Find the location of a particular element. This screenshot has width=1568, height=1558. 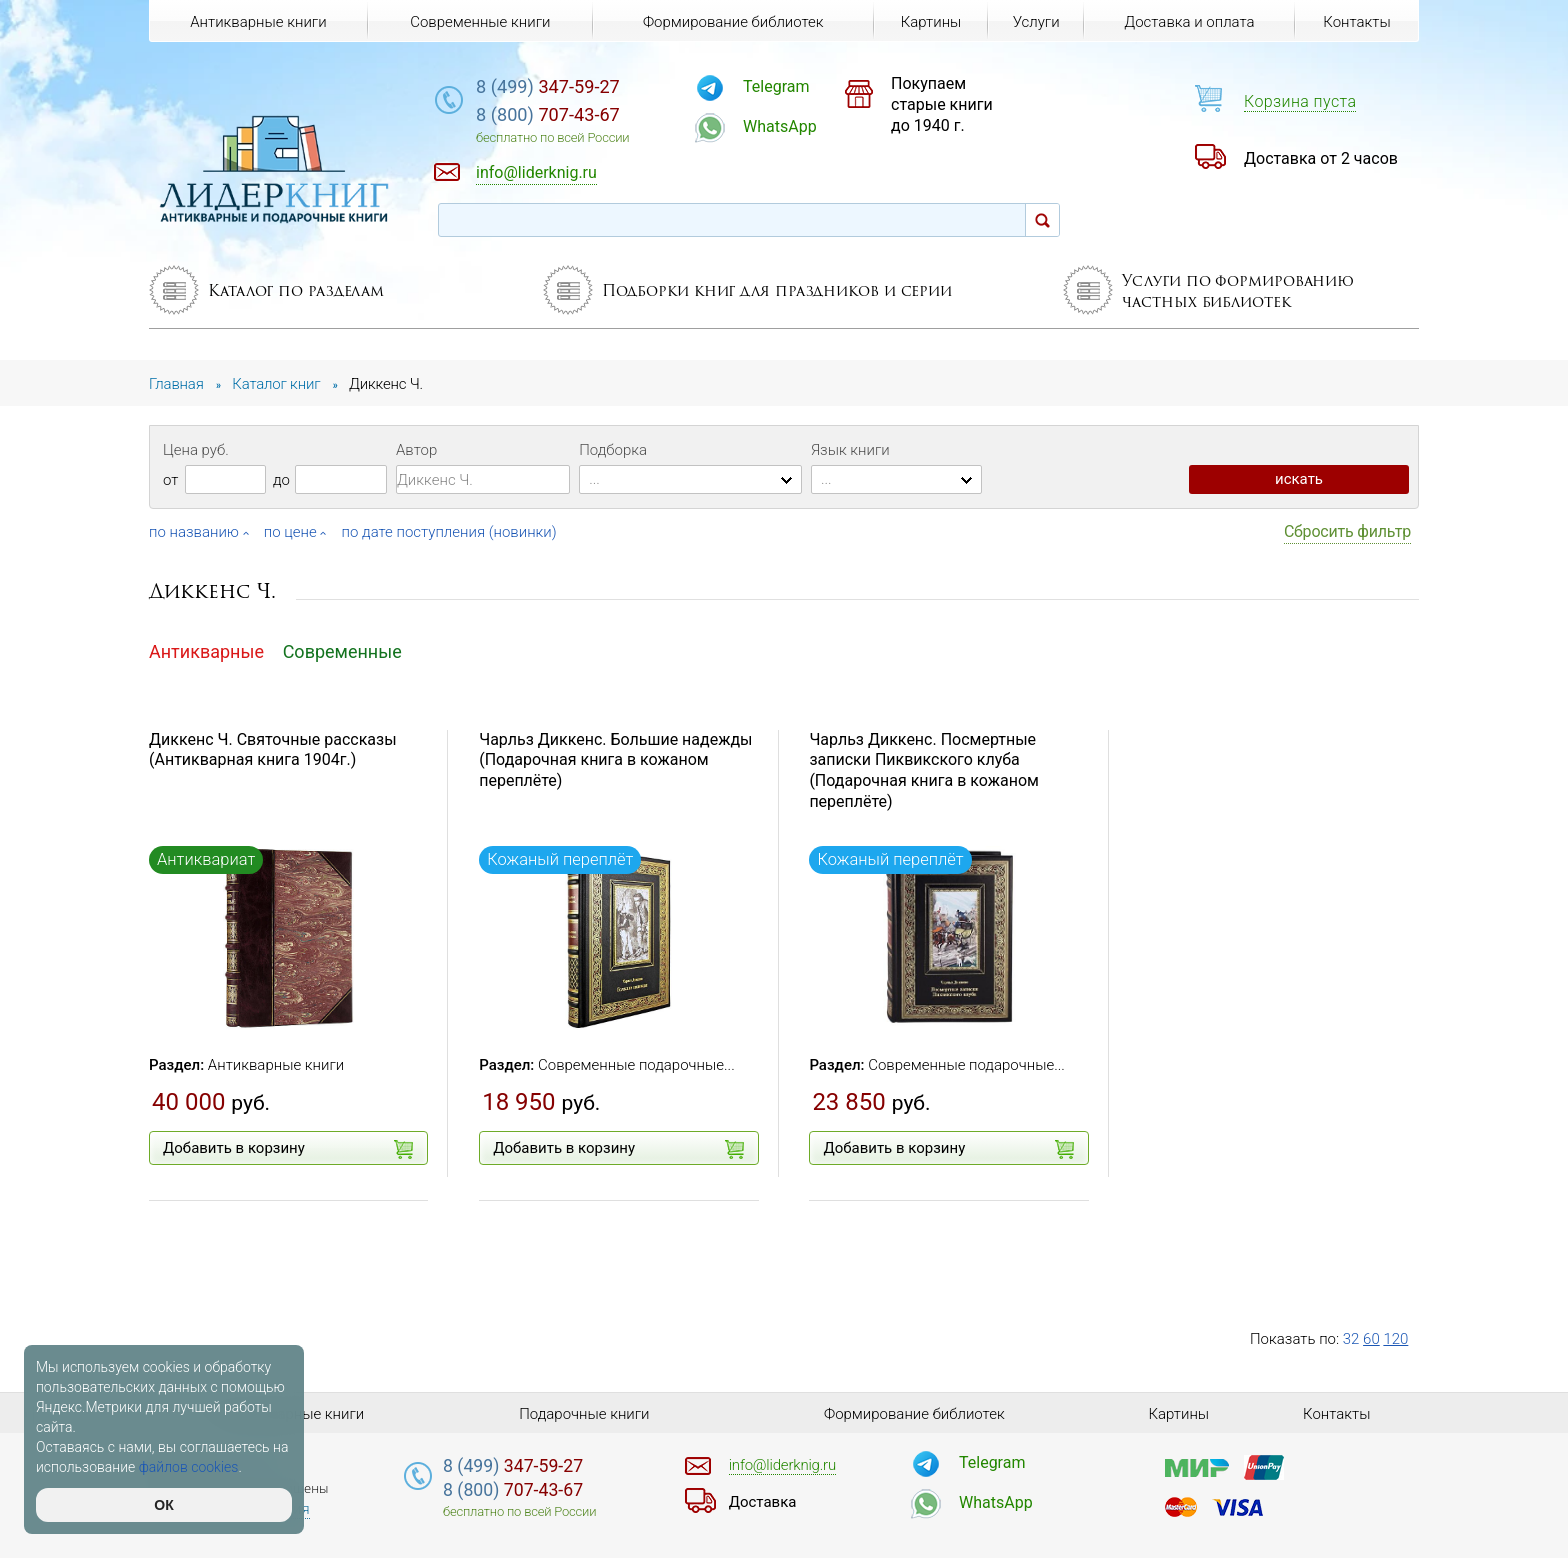

Доставка is located at coordinates (763, 1502).